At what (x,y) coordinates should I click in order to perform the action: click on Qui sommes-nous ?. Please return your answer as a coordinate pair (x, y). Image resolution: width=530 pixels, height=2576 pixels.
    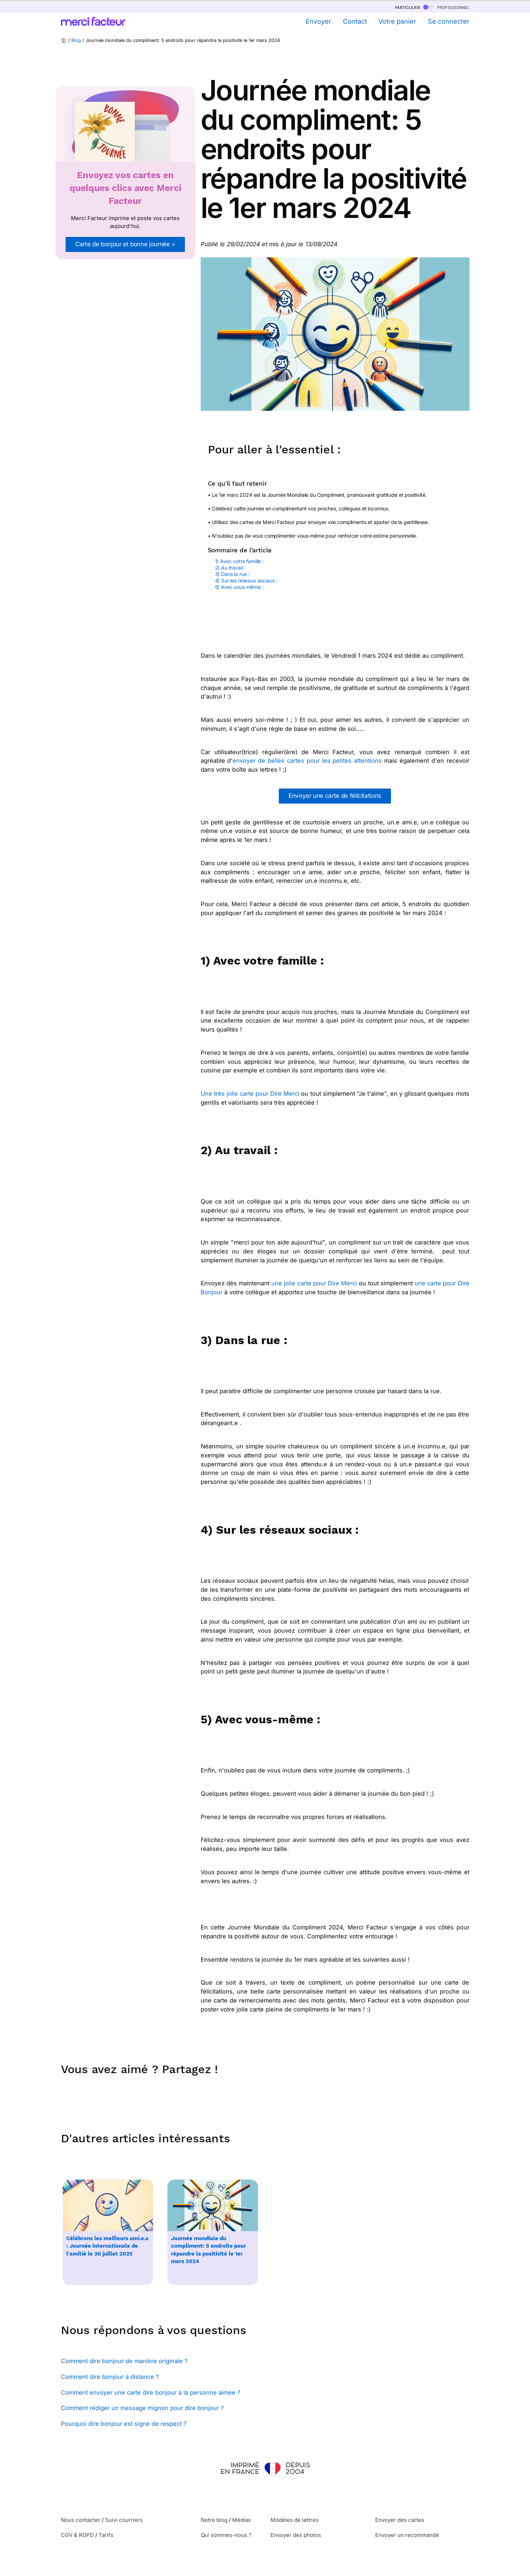
    Looking at the image, I should click on (226, 2535).